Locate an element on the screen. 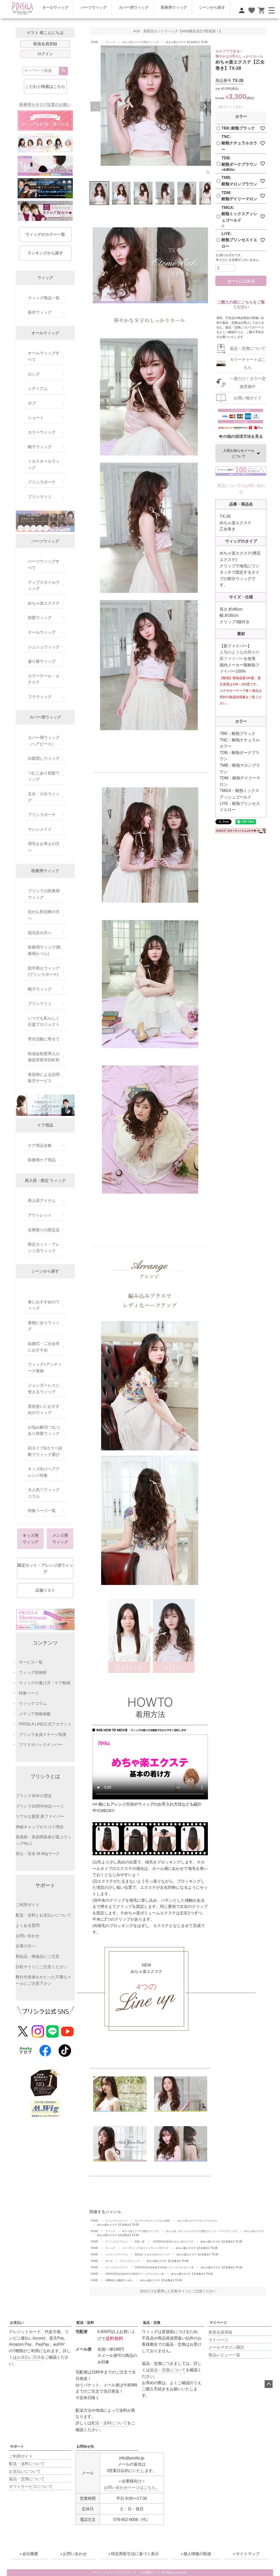 Image resolution: width=280 pixels, height=2576 pixels. 脱毛症の方へ is located at coordinates (40, 933).